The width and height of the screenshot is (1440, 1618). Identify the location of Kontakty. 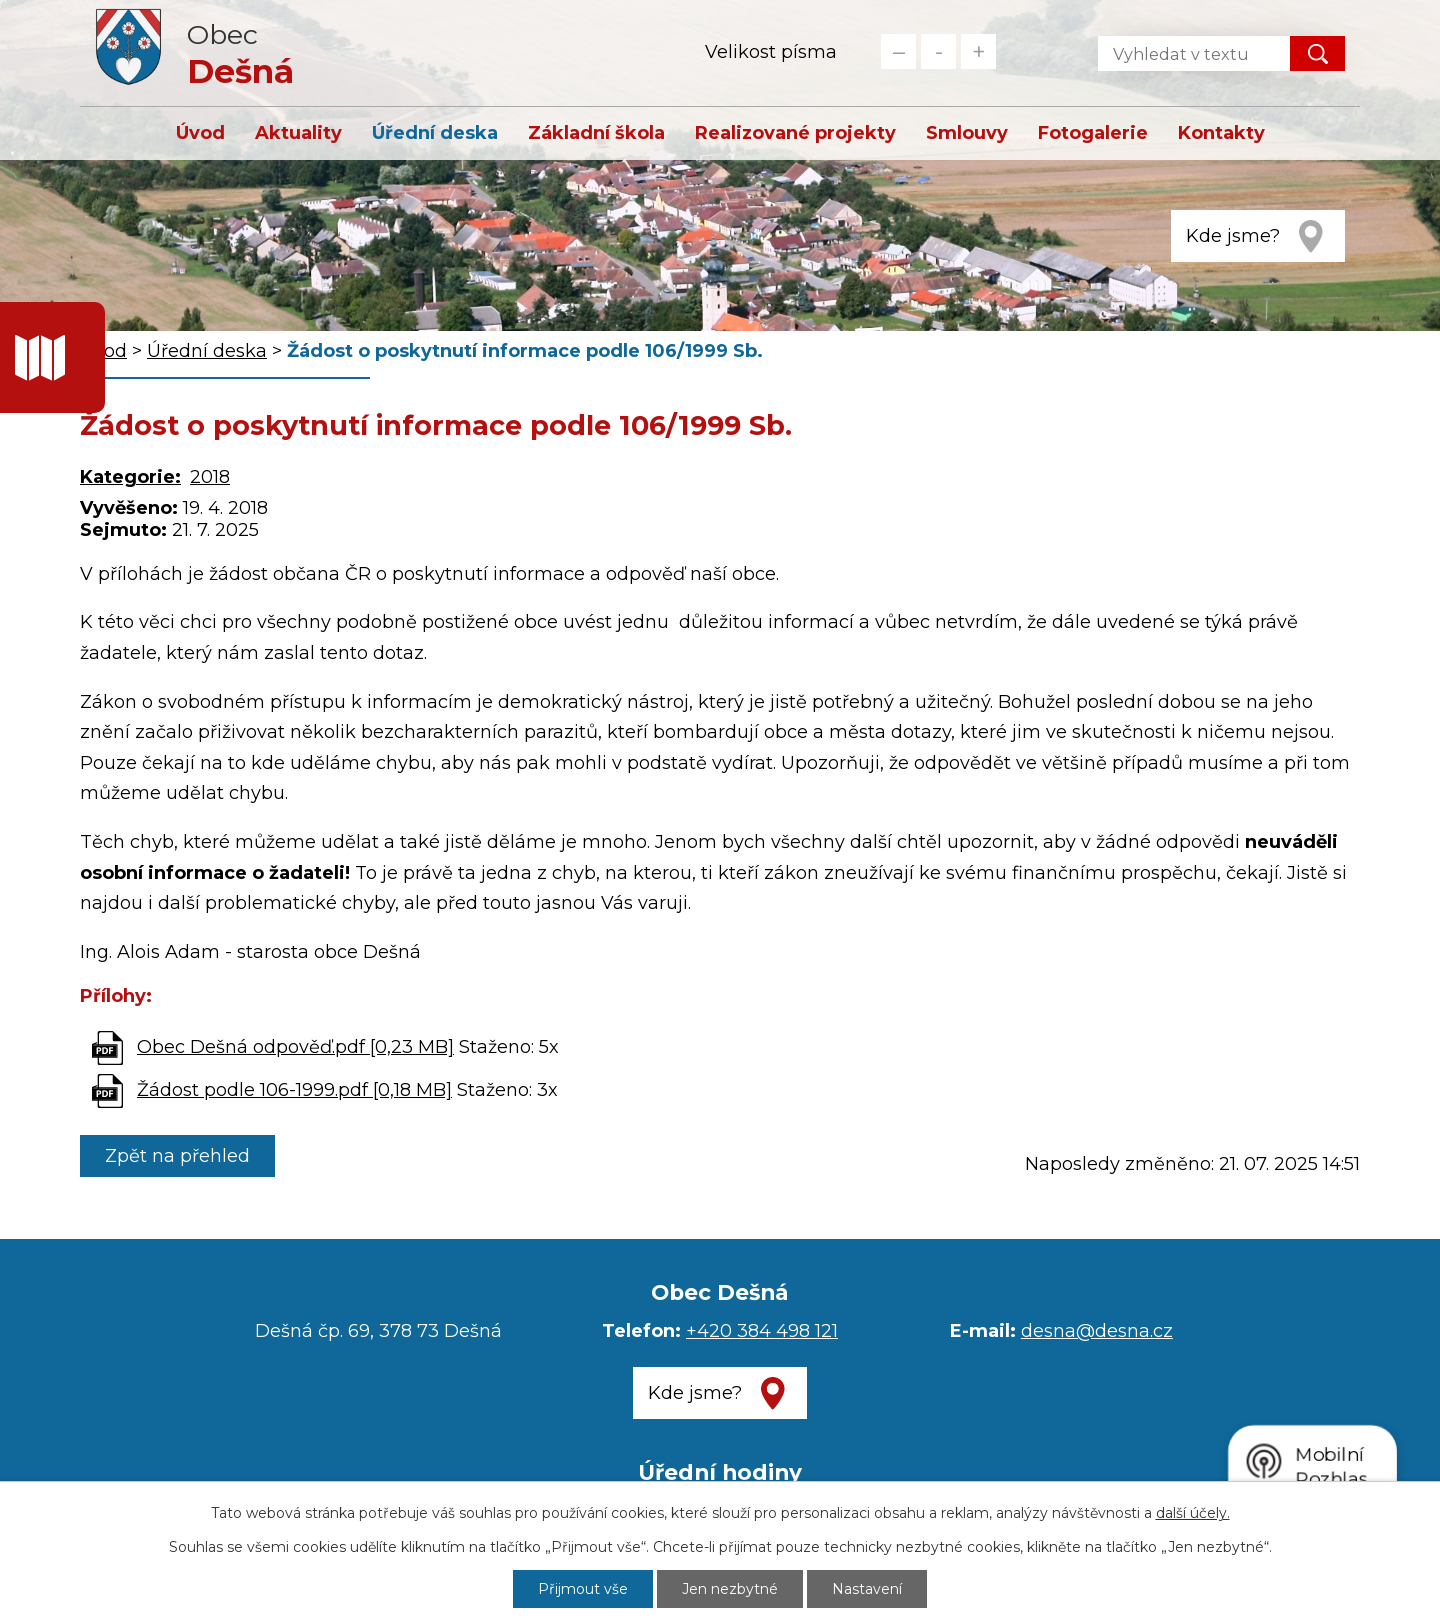
(1221, 133).